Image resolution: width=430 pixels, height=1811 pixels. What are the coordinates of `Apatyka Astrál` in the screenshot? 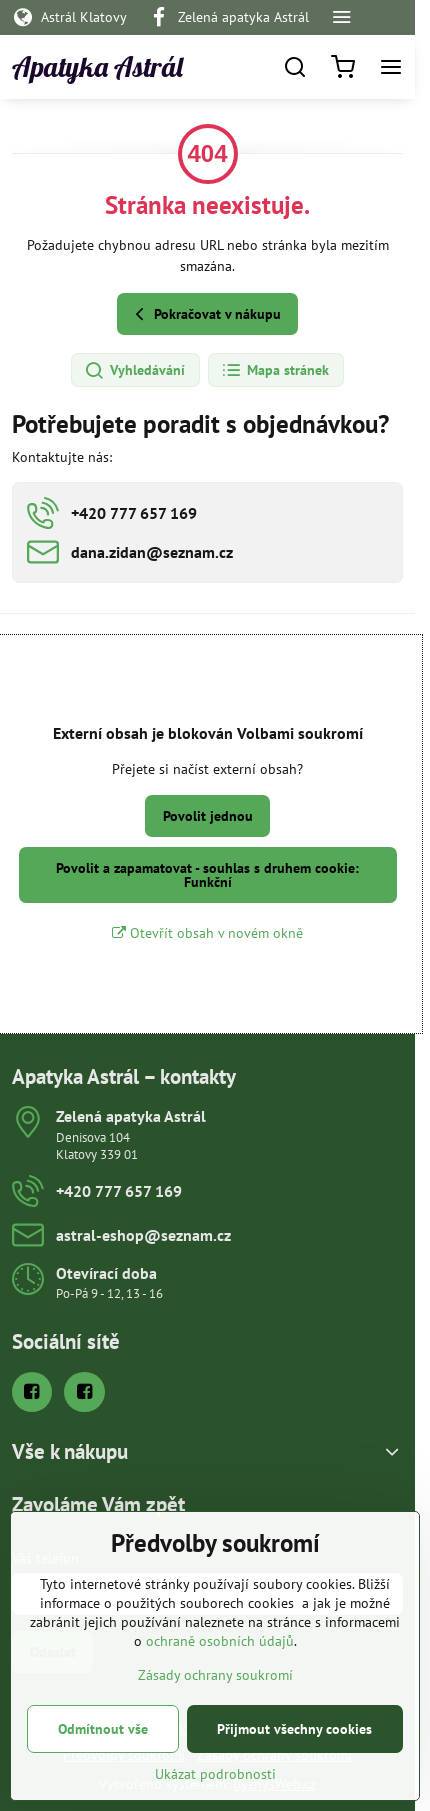 It's located at (97, 67).